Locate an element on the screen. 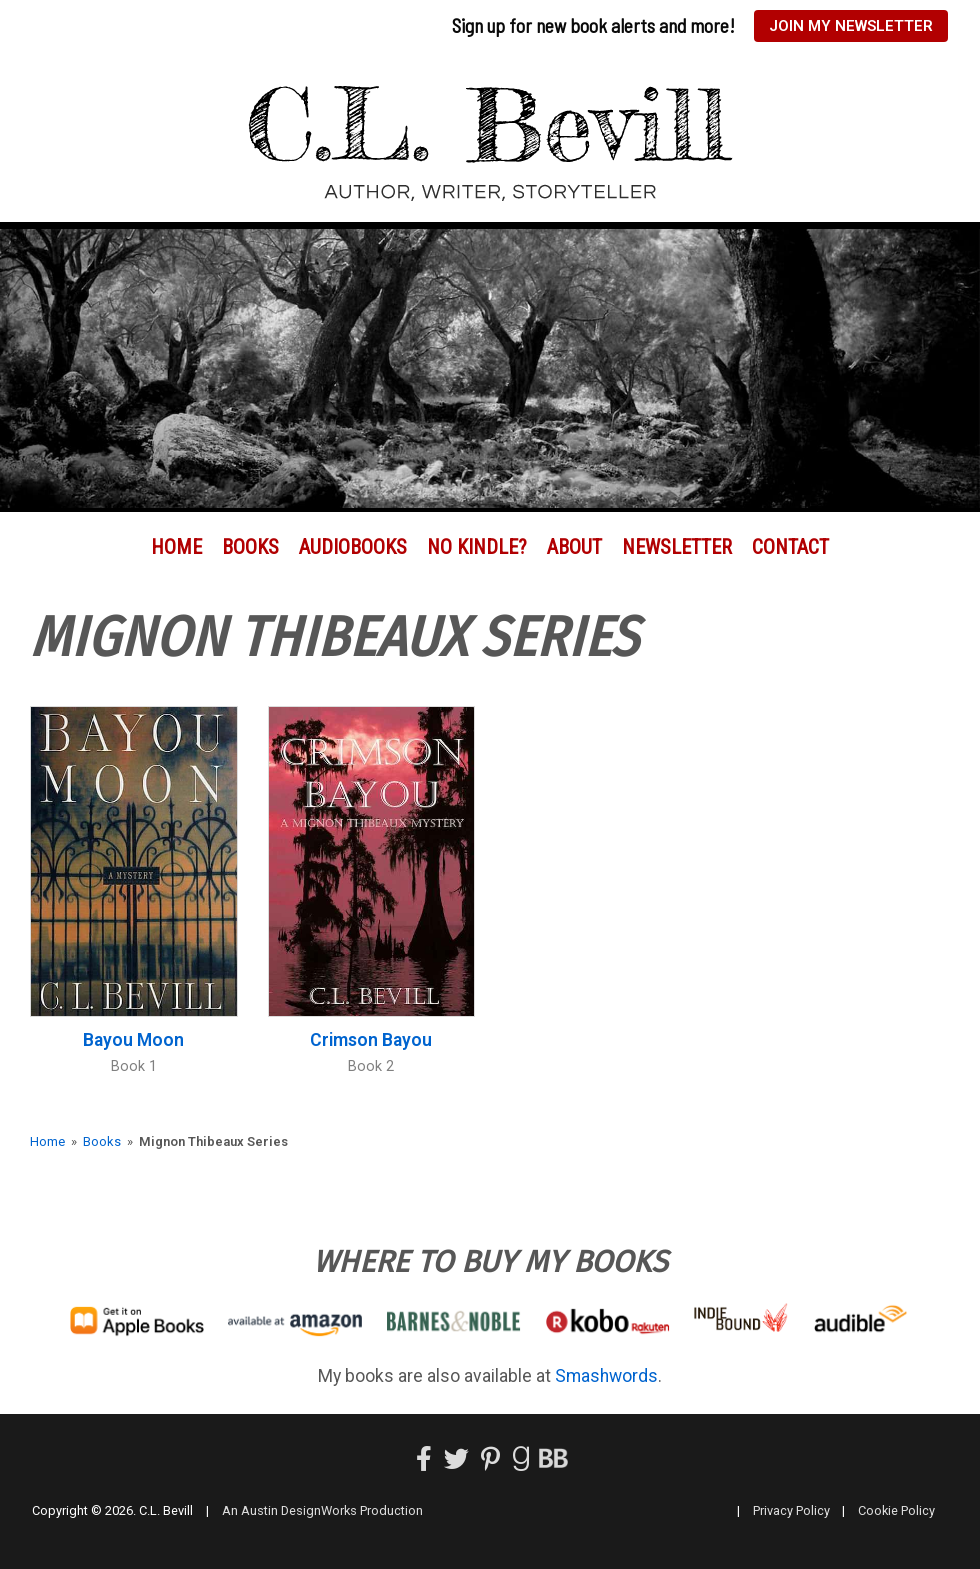  Newsletter is located at coordinates (677, 547).